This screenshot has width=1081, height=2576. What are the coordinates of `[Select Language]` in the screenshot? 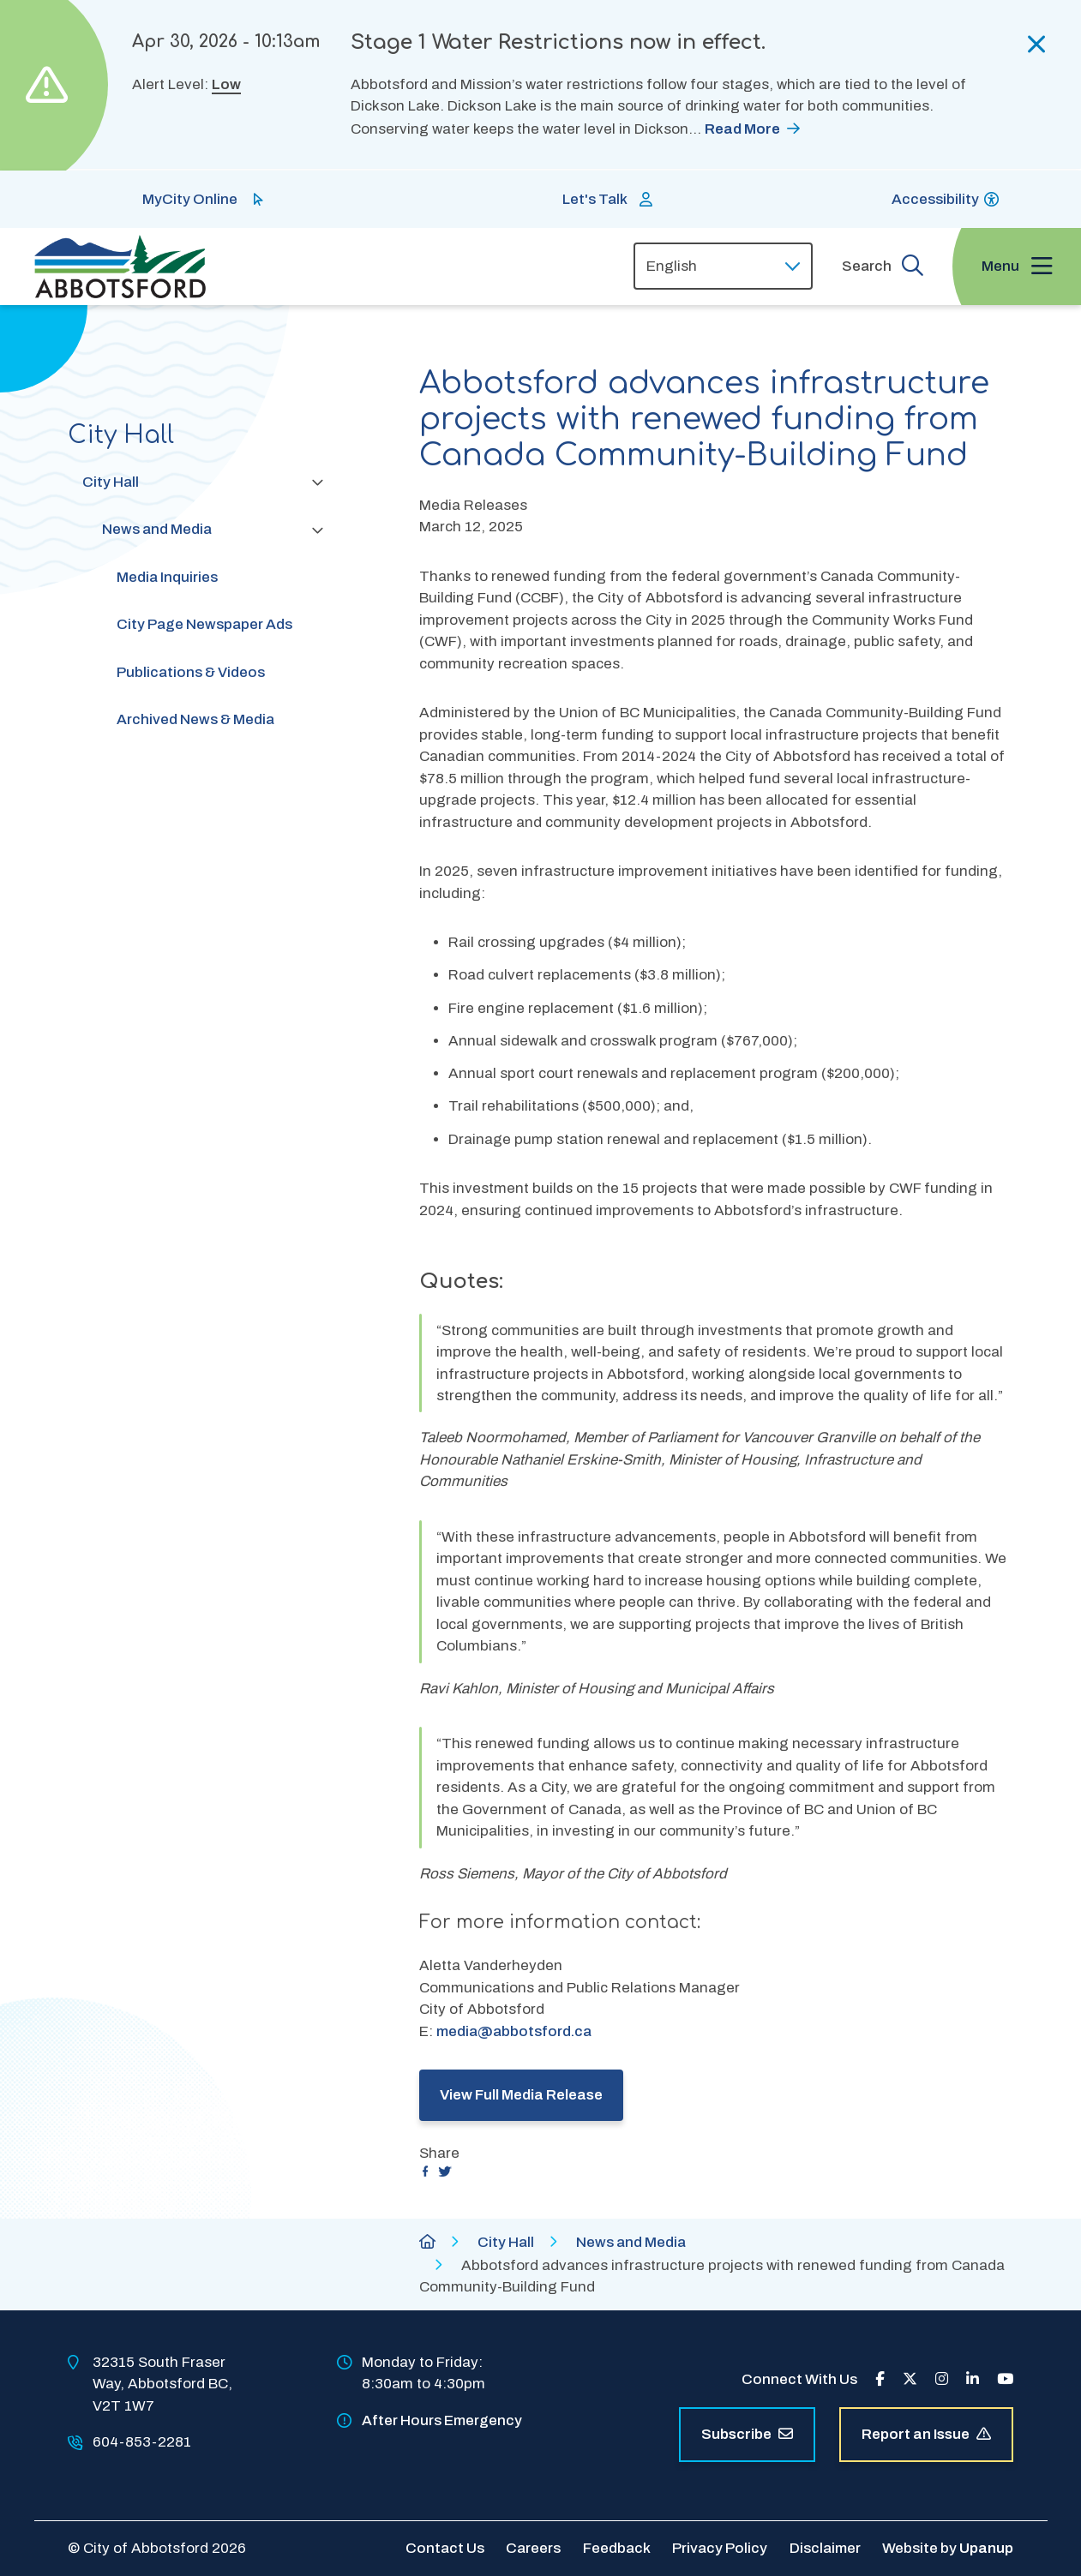 It's located at (723, 266).